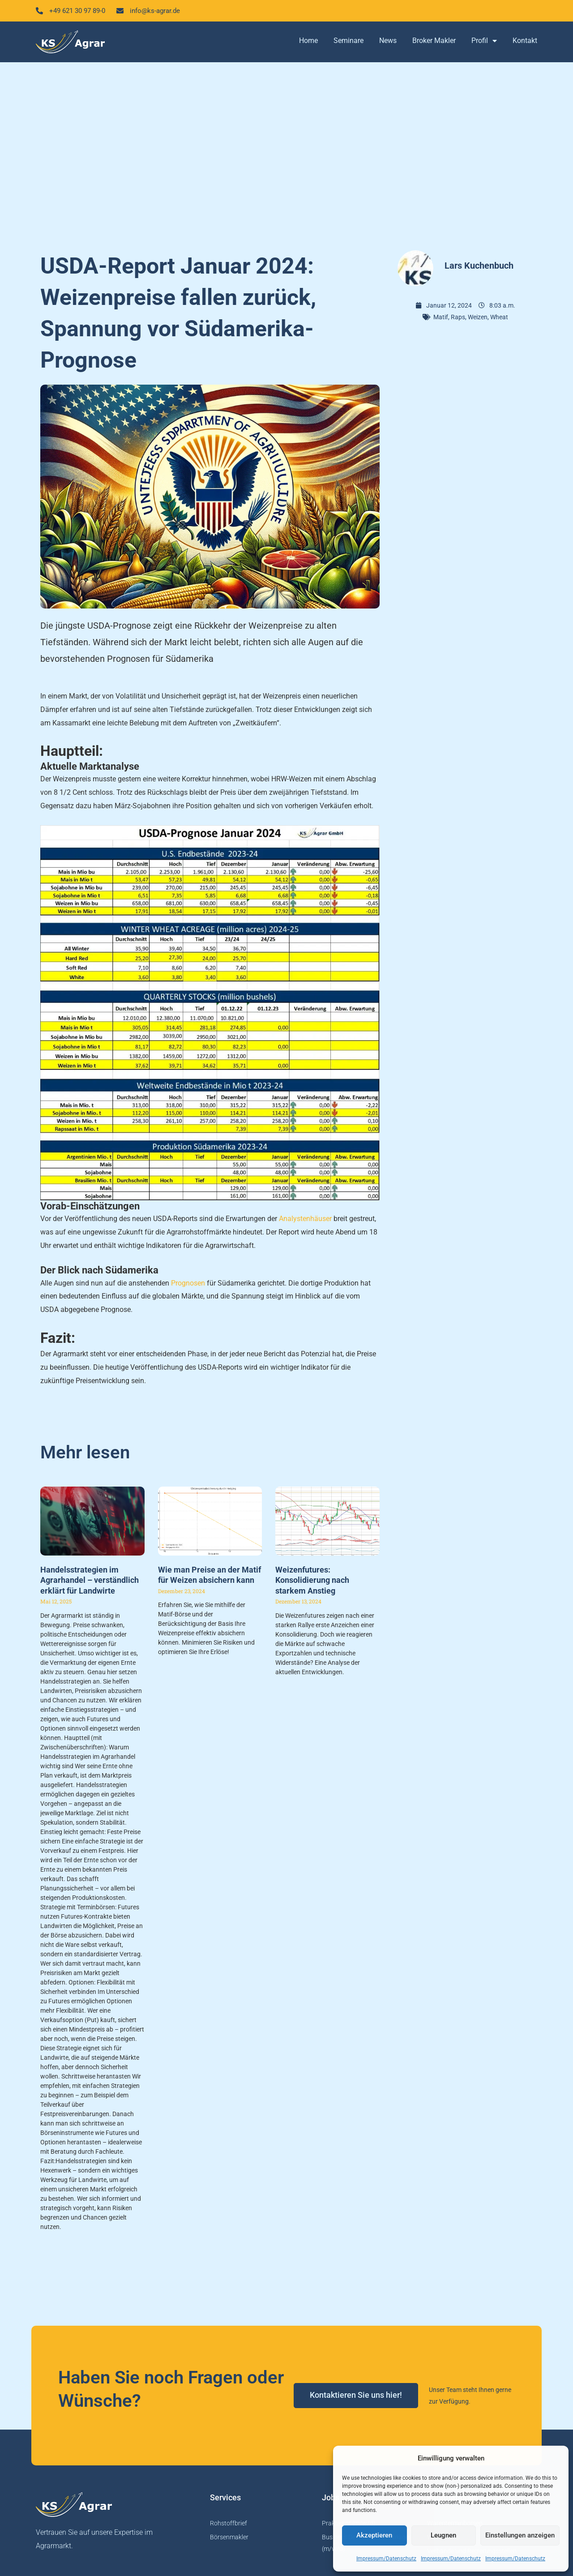  What do you see at coordinates (484, 42) in the screenshot?
I see `Profil [button]` at bounding box center [484, 42].